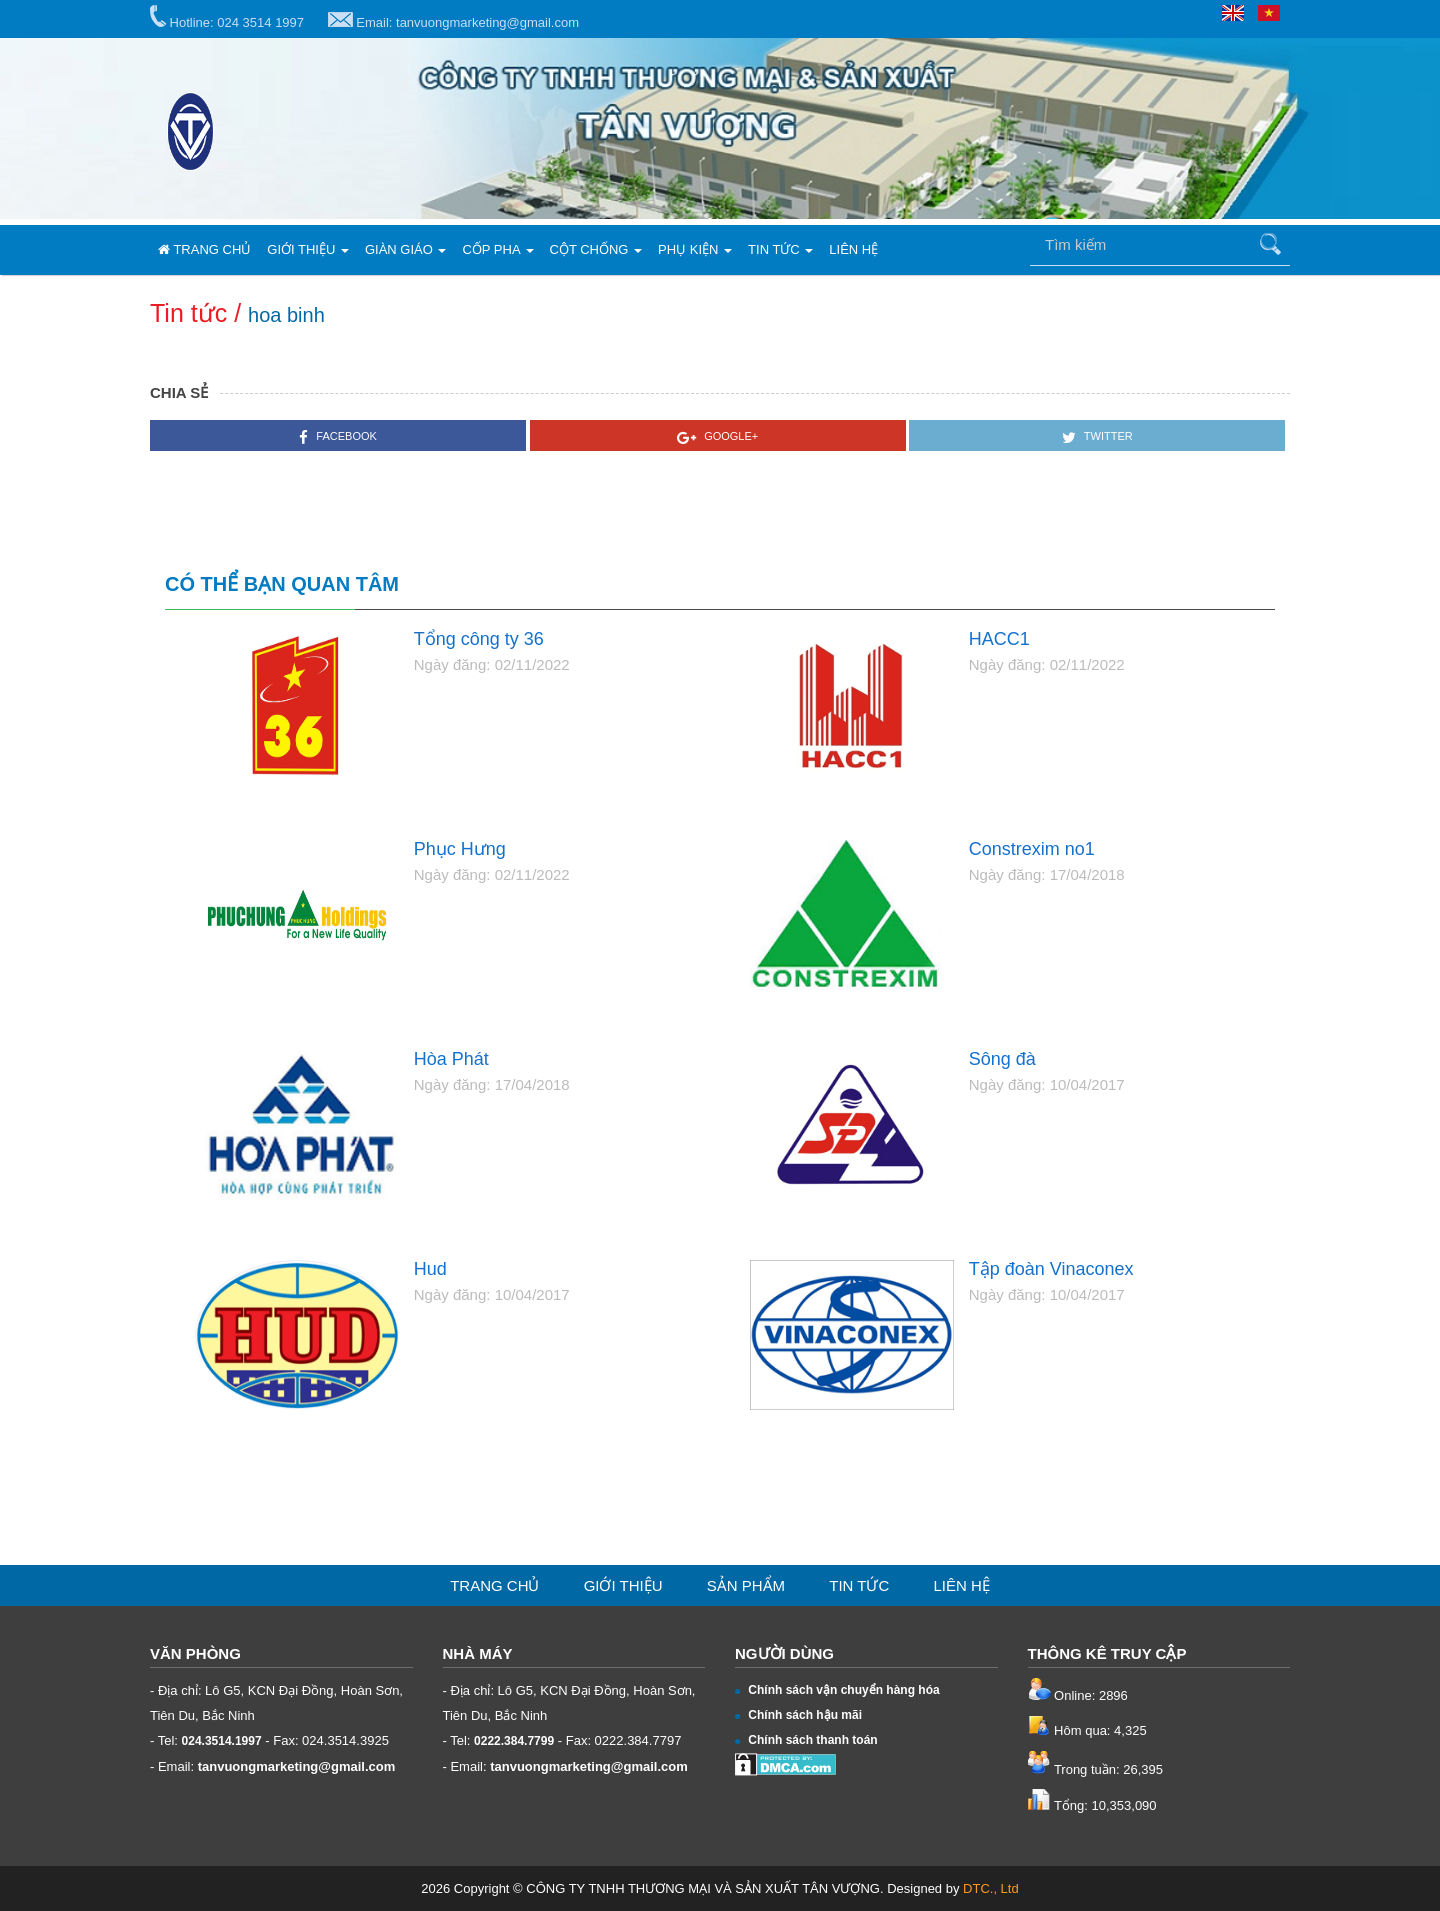  I want to click on Hud, so click(430, 1269).